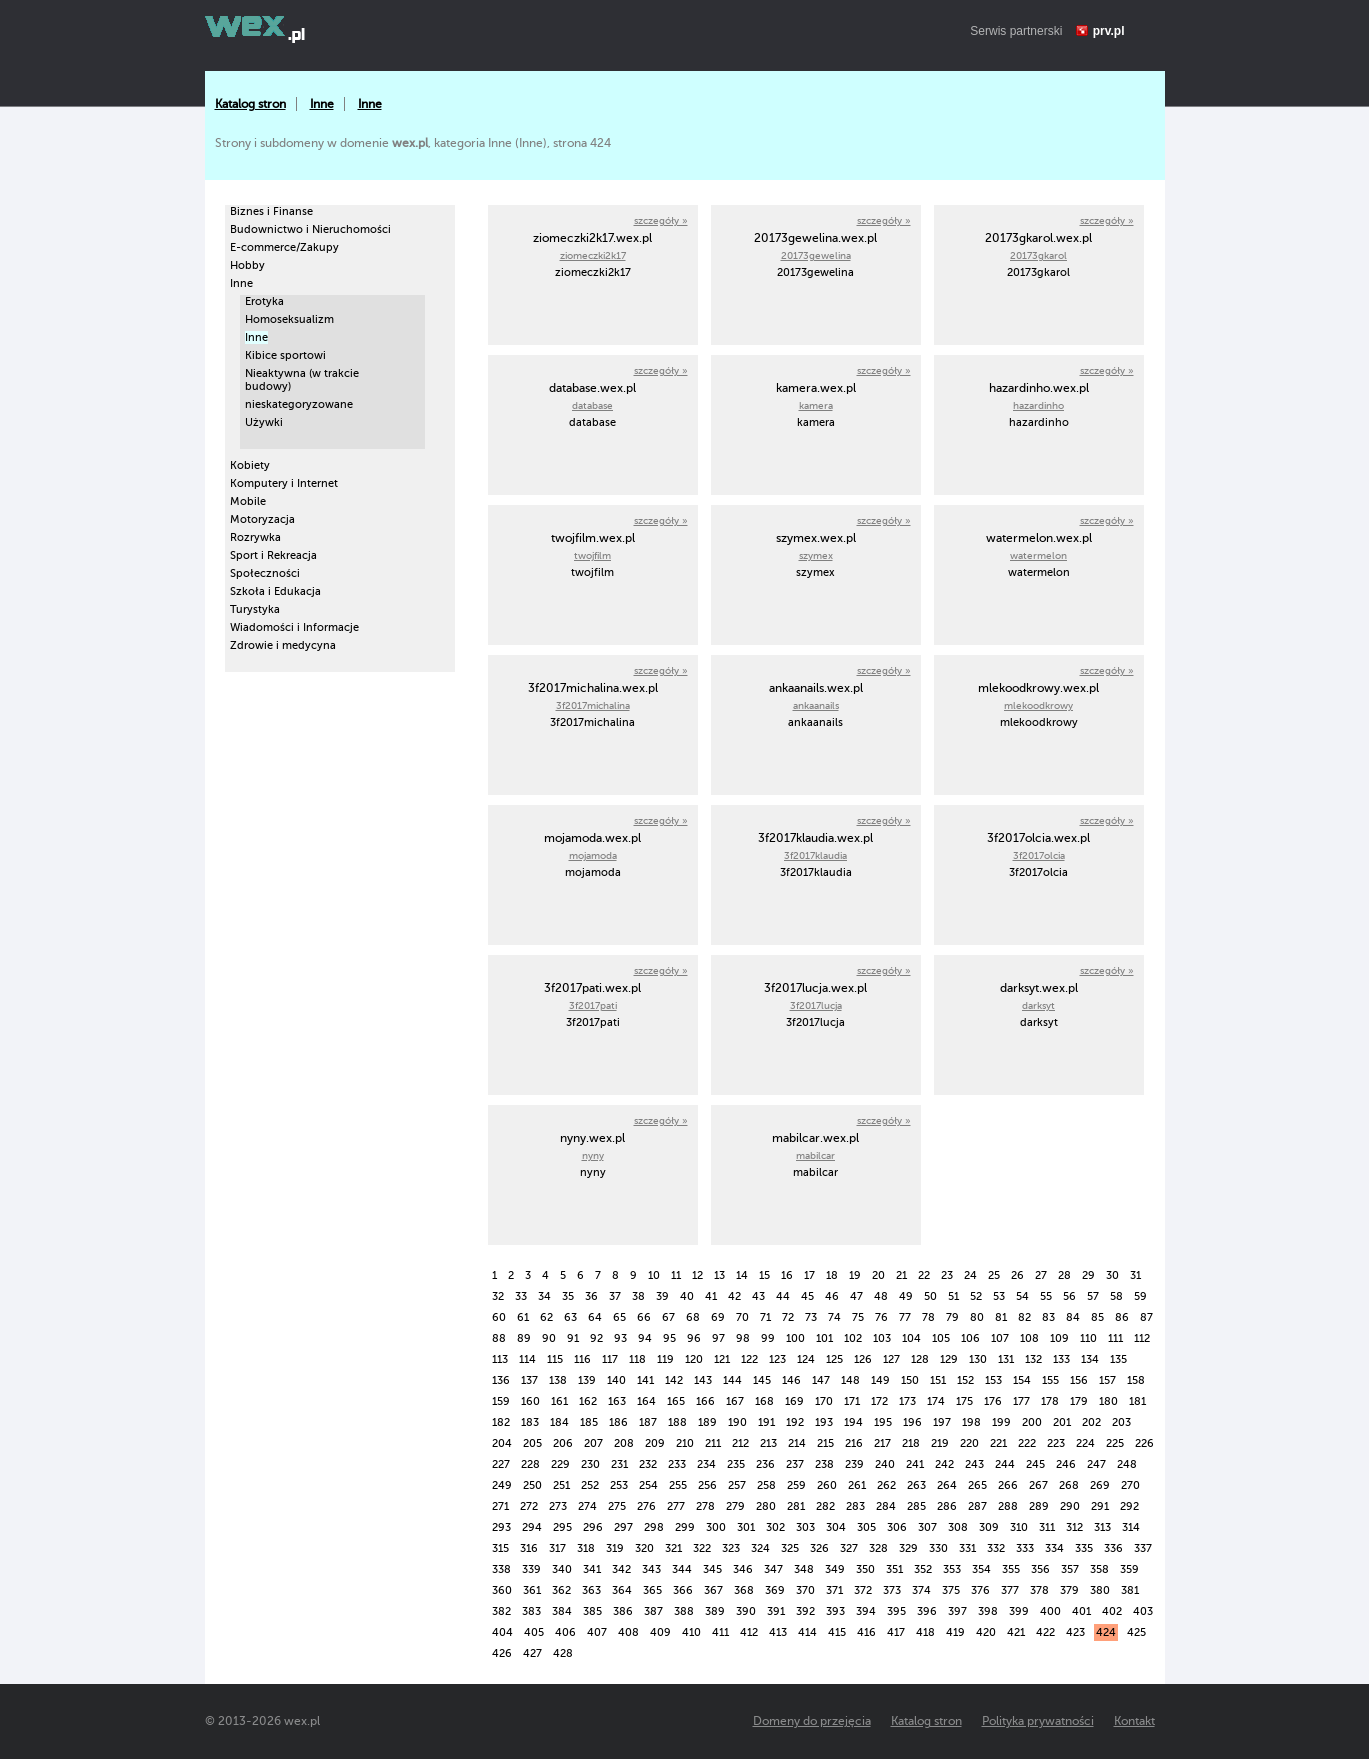 The height and width of the screenshot is (1759, 1369). Describe the element at coordinates (1088, 1338) in the screenshot. I see `110` at that location.